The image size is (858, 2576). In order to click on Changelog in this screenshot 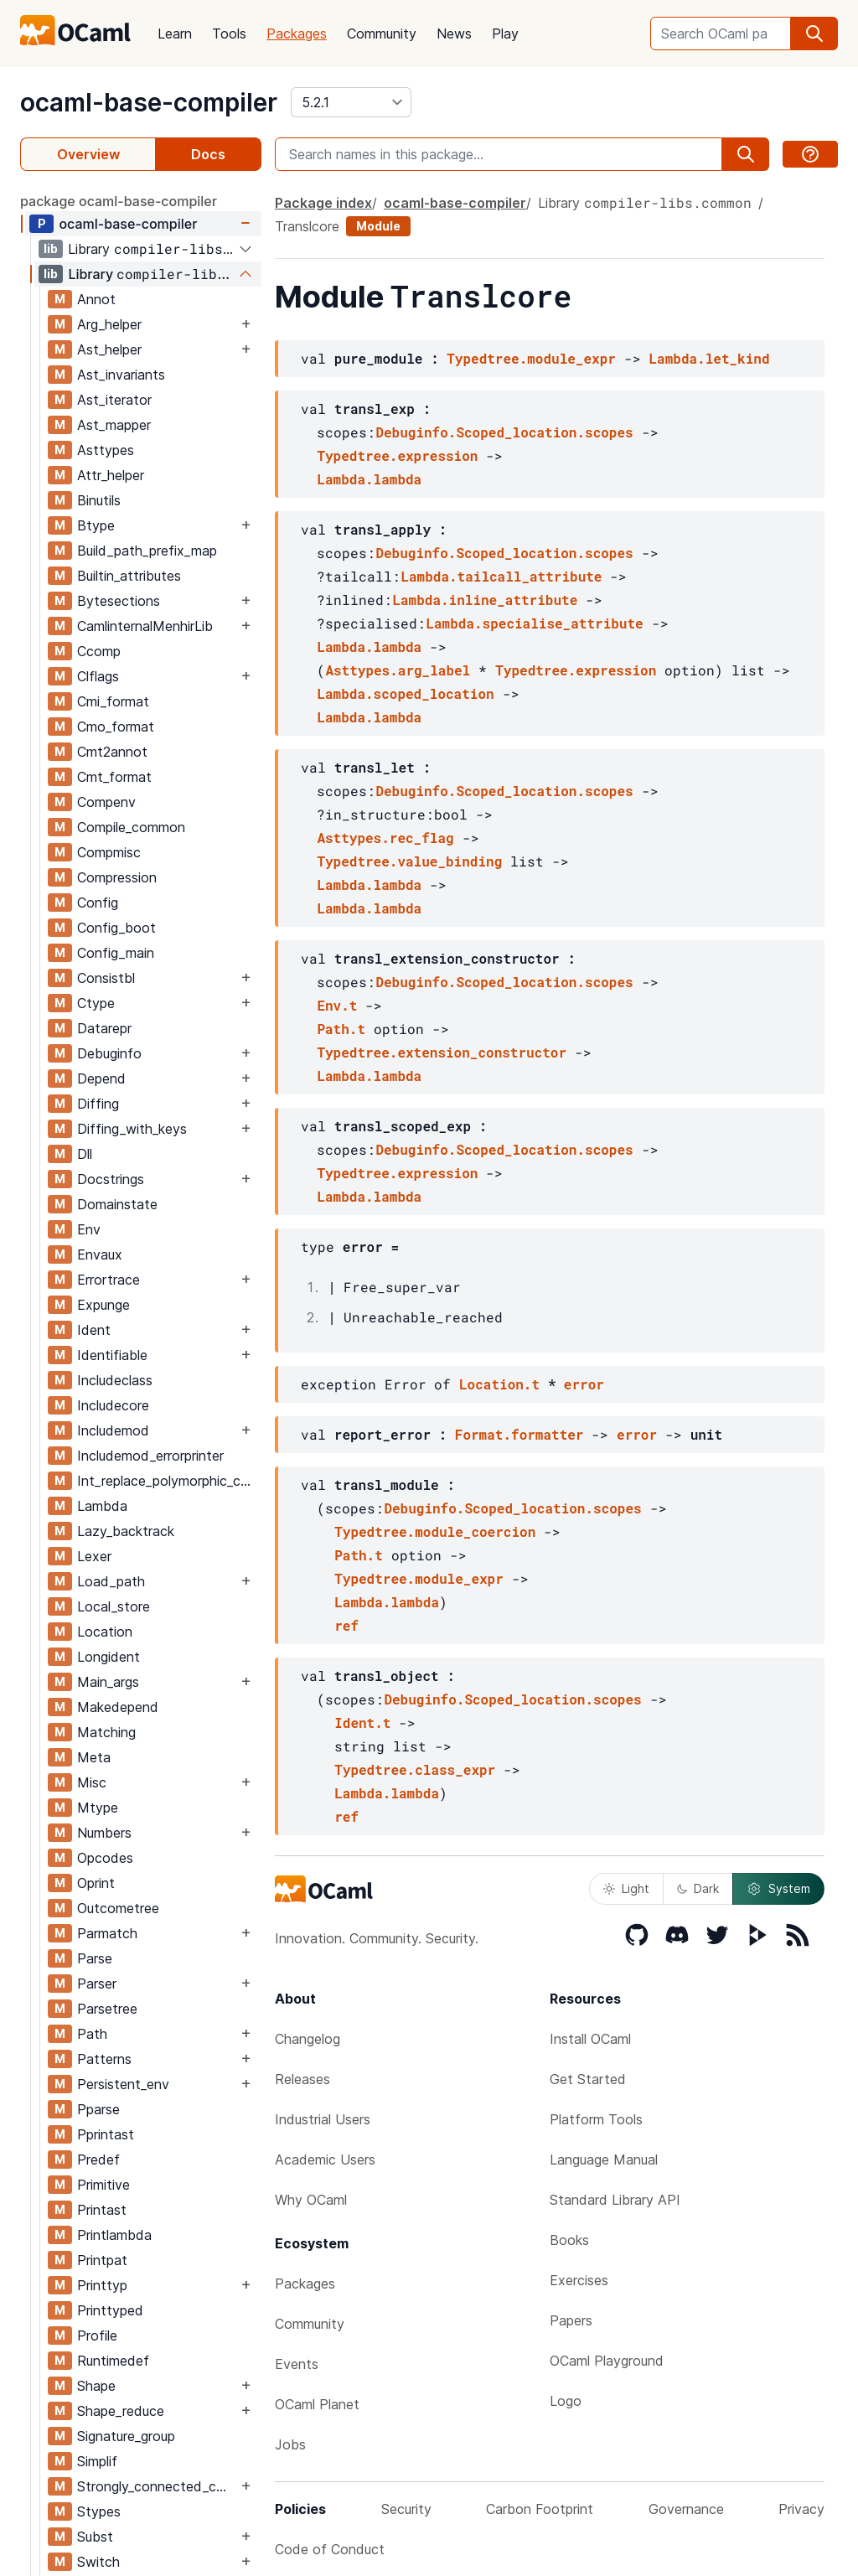, I will do `click(307, 2038)`.